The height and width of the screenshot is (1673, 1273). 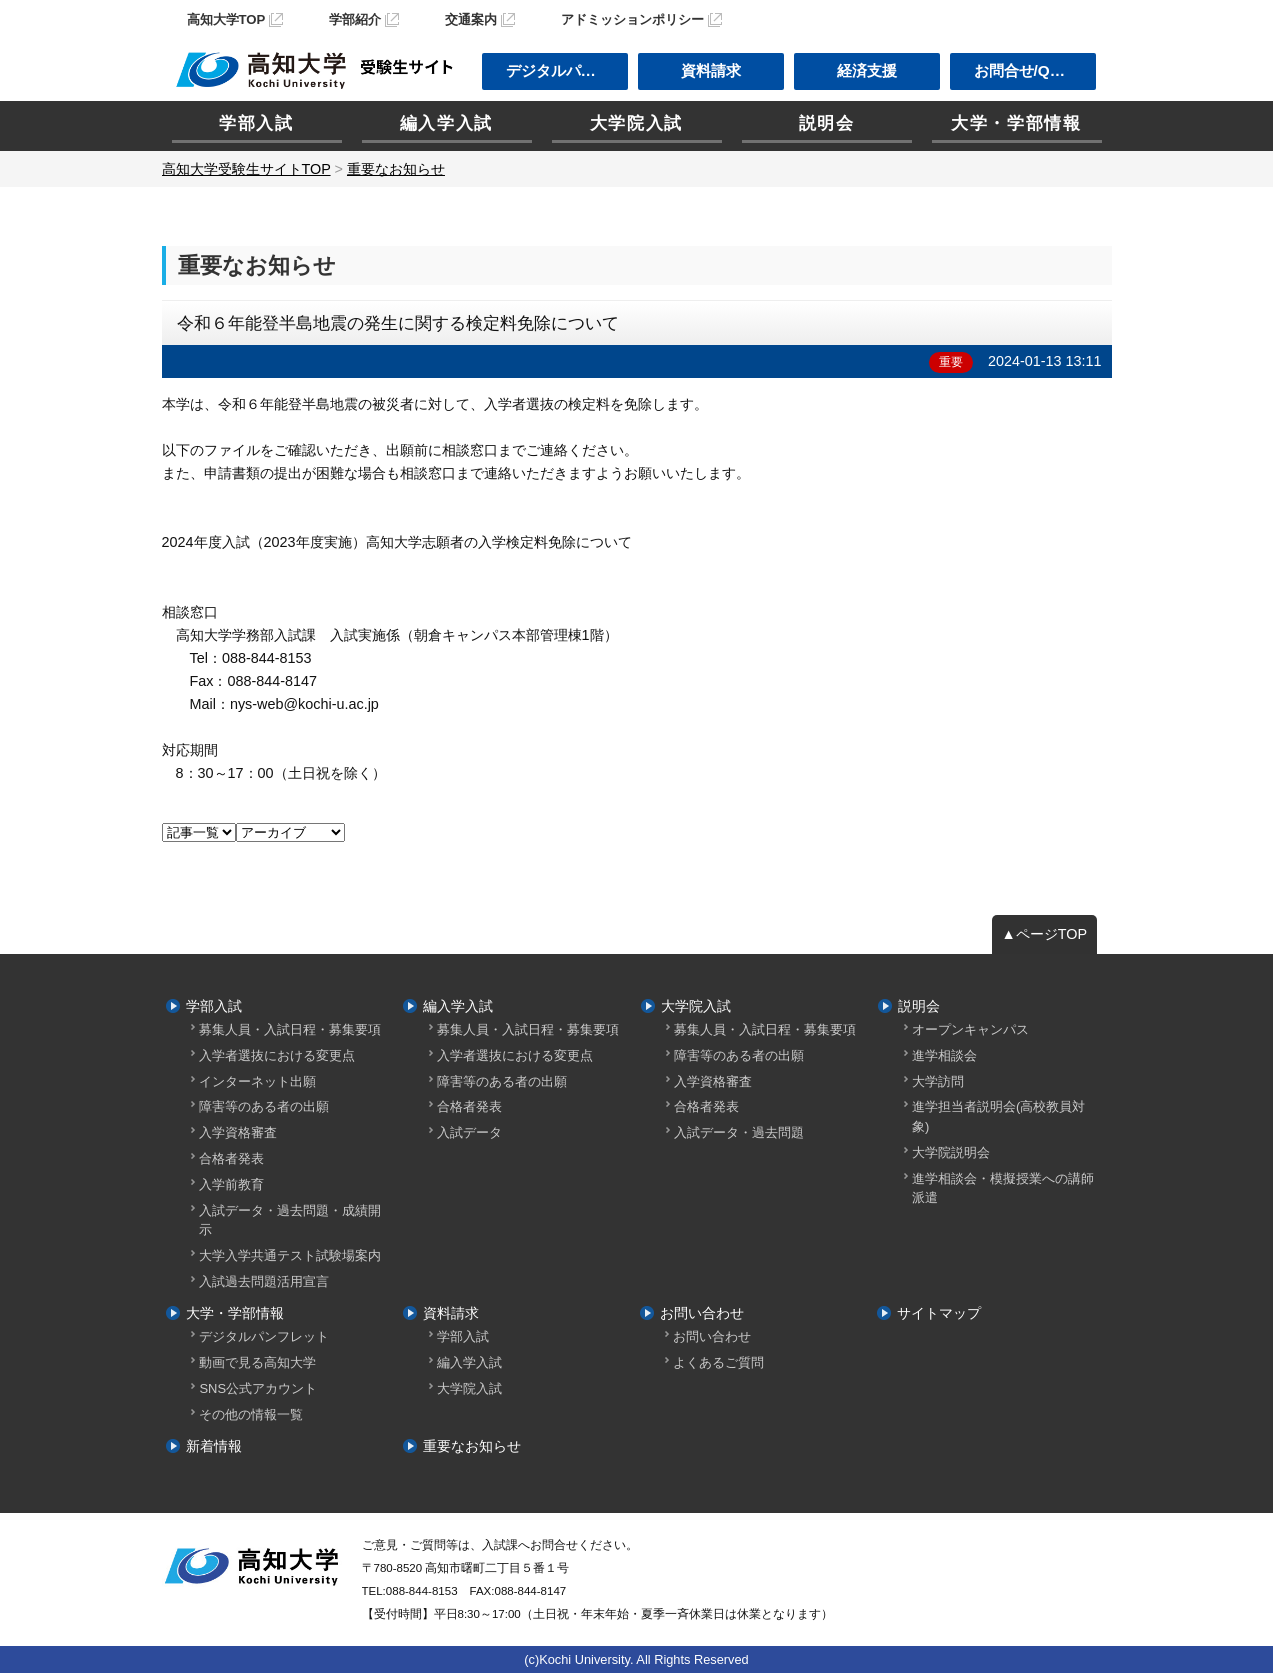 I want to click on 入試データ・過去問題・成績開示, so click(x=290, y=1220).